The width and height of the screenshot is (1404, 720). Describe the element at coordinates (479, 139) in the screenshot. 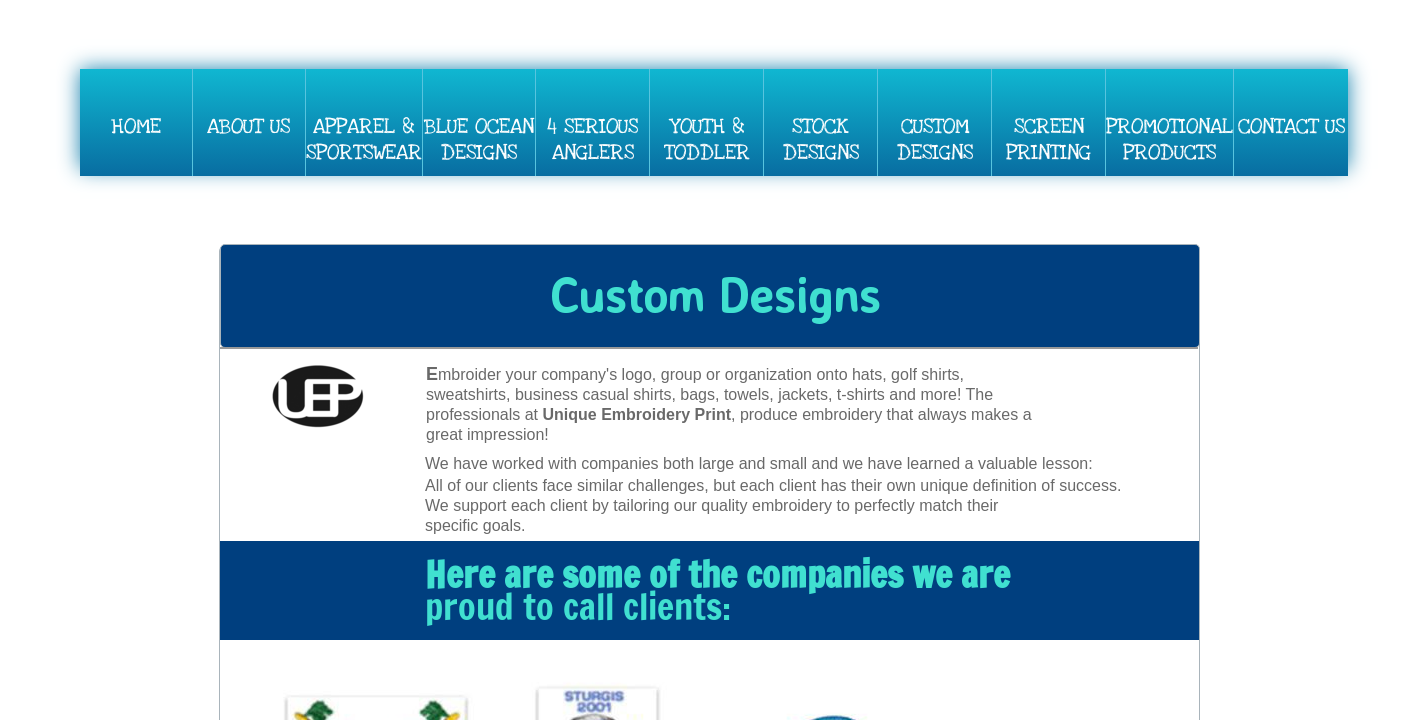

I see `BLUE OCEAN DESIGNS` at that location.